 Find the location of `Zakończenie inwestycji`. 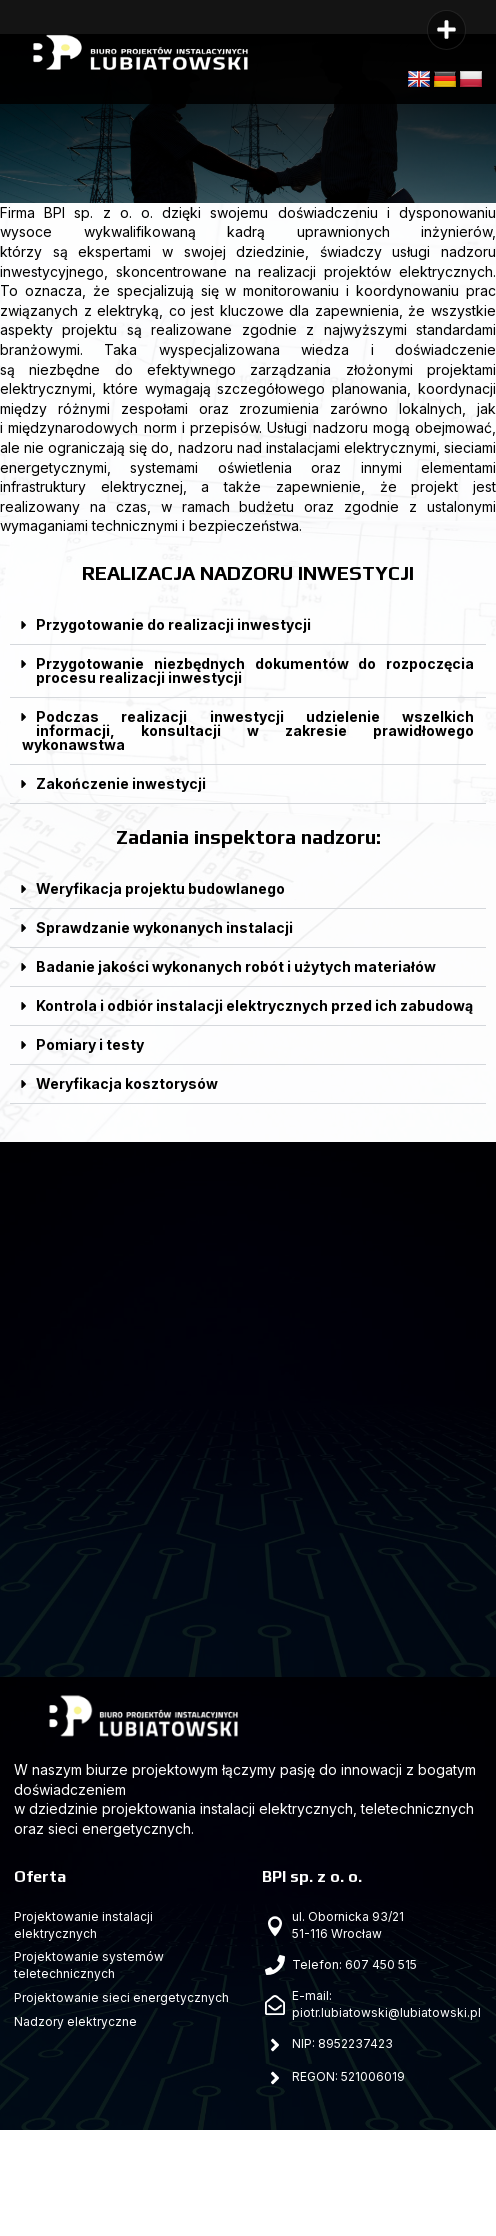

Zakończenie inwestycji is located at coordinates (121, 783).